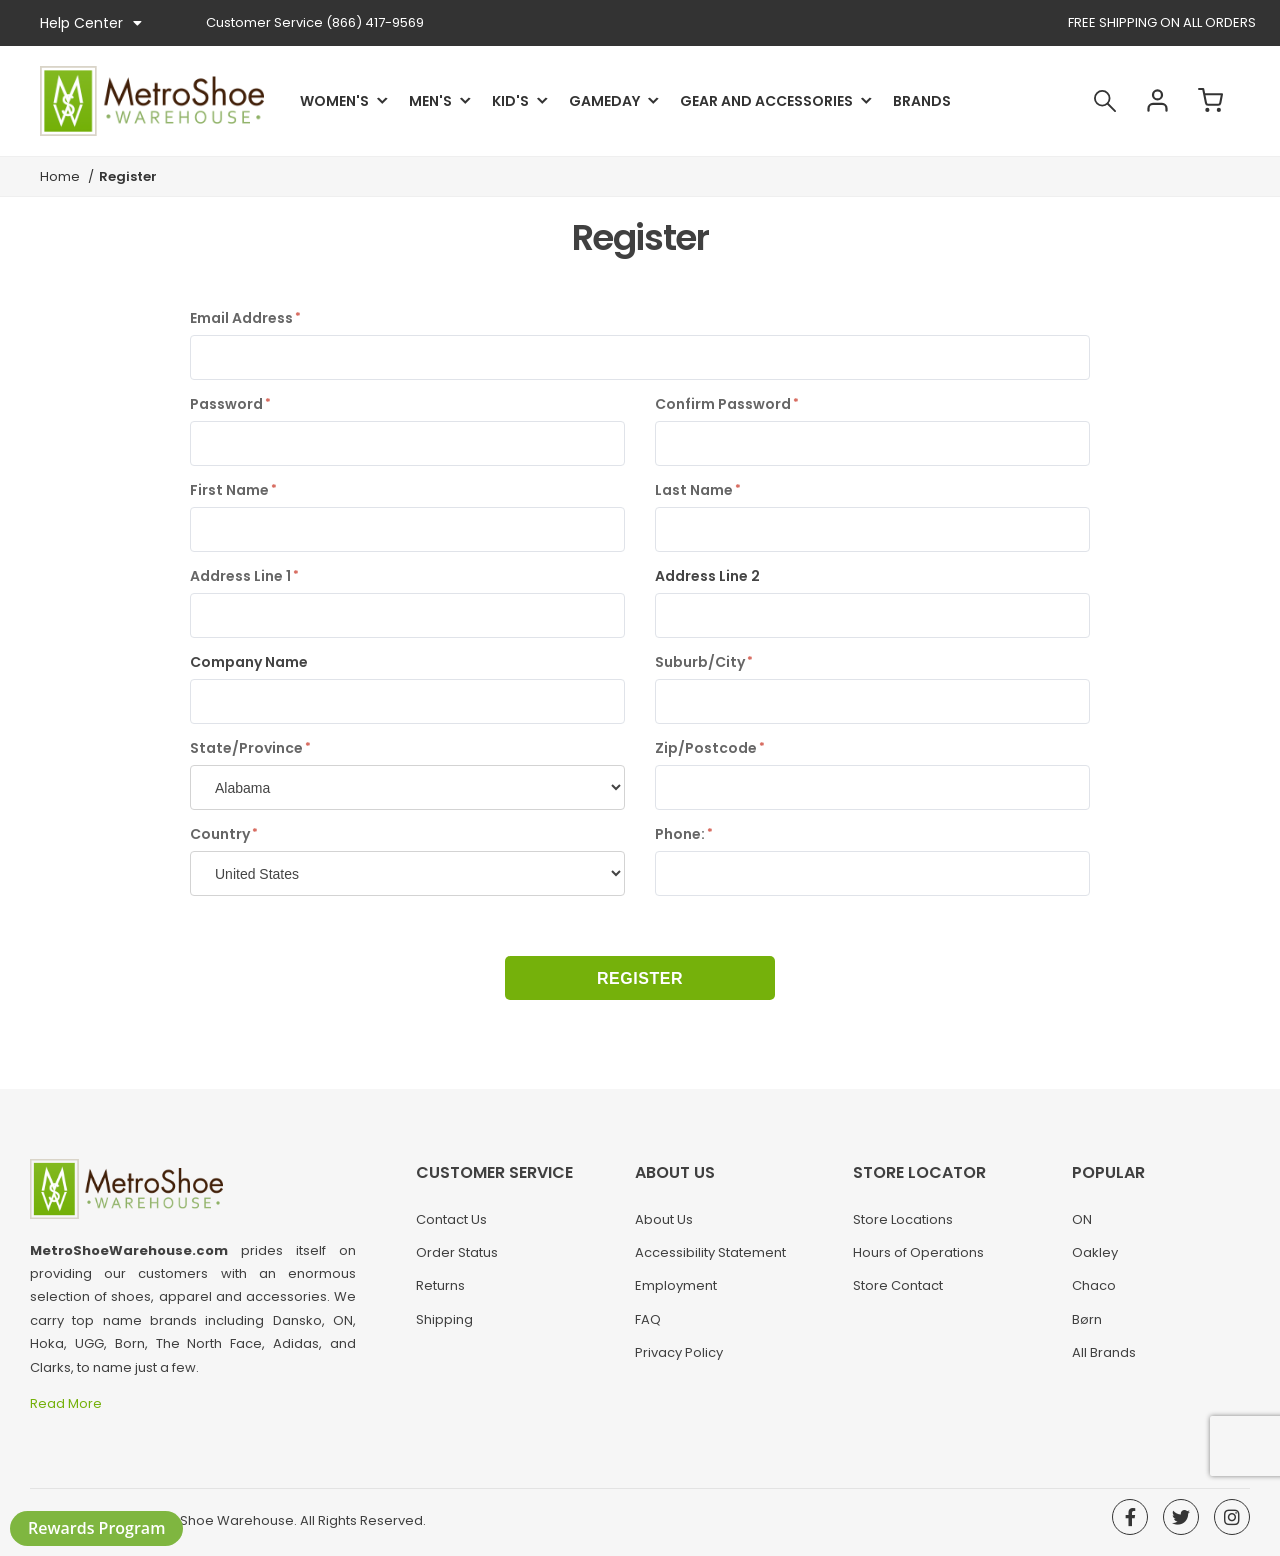 The width and height of the screenshot is (1280, 1556). What do you see at coordinates (1211, 101) in the screenshot?
I see `Cart` at bounding box center [1211, 101].